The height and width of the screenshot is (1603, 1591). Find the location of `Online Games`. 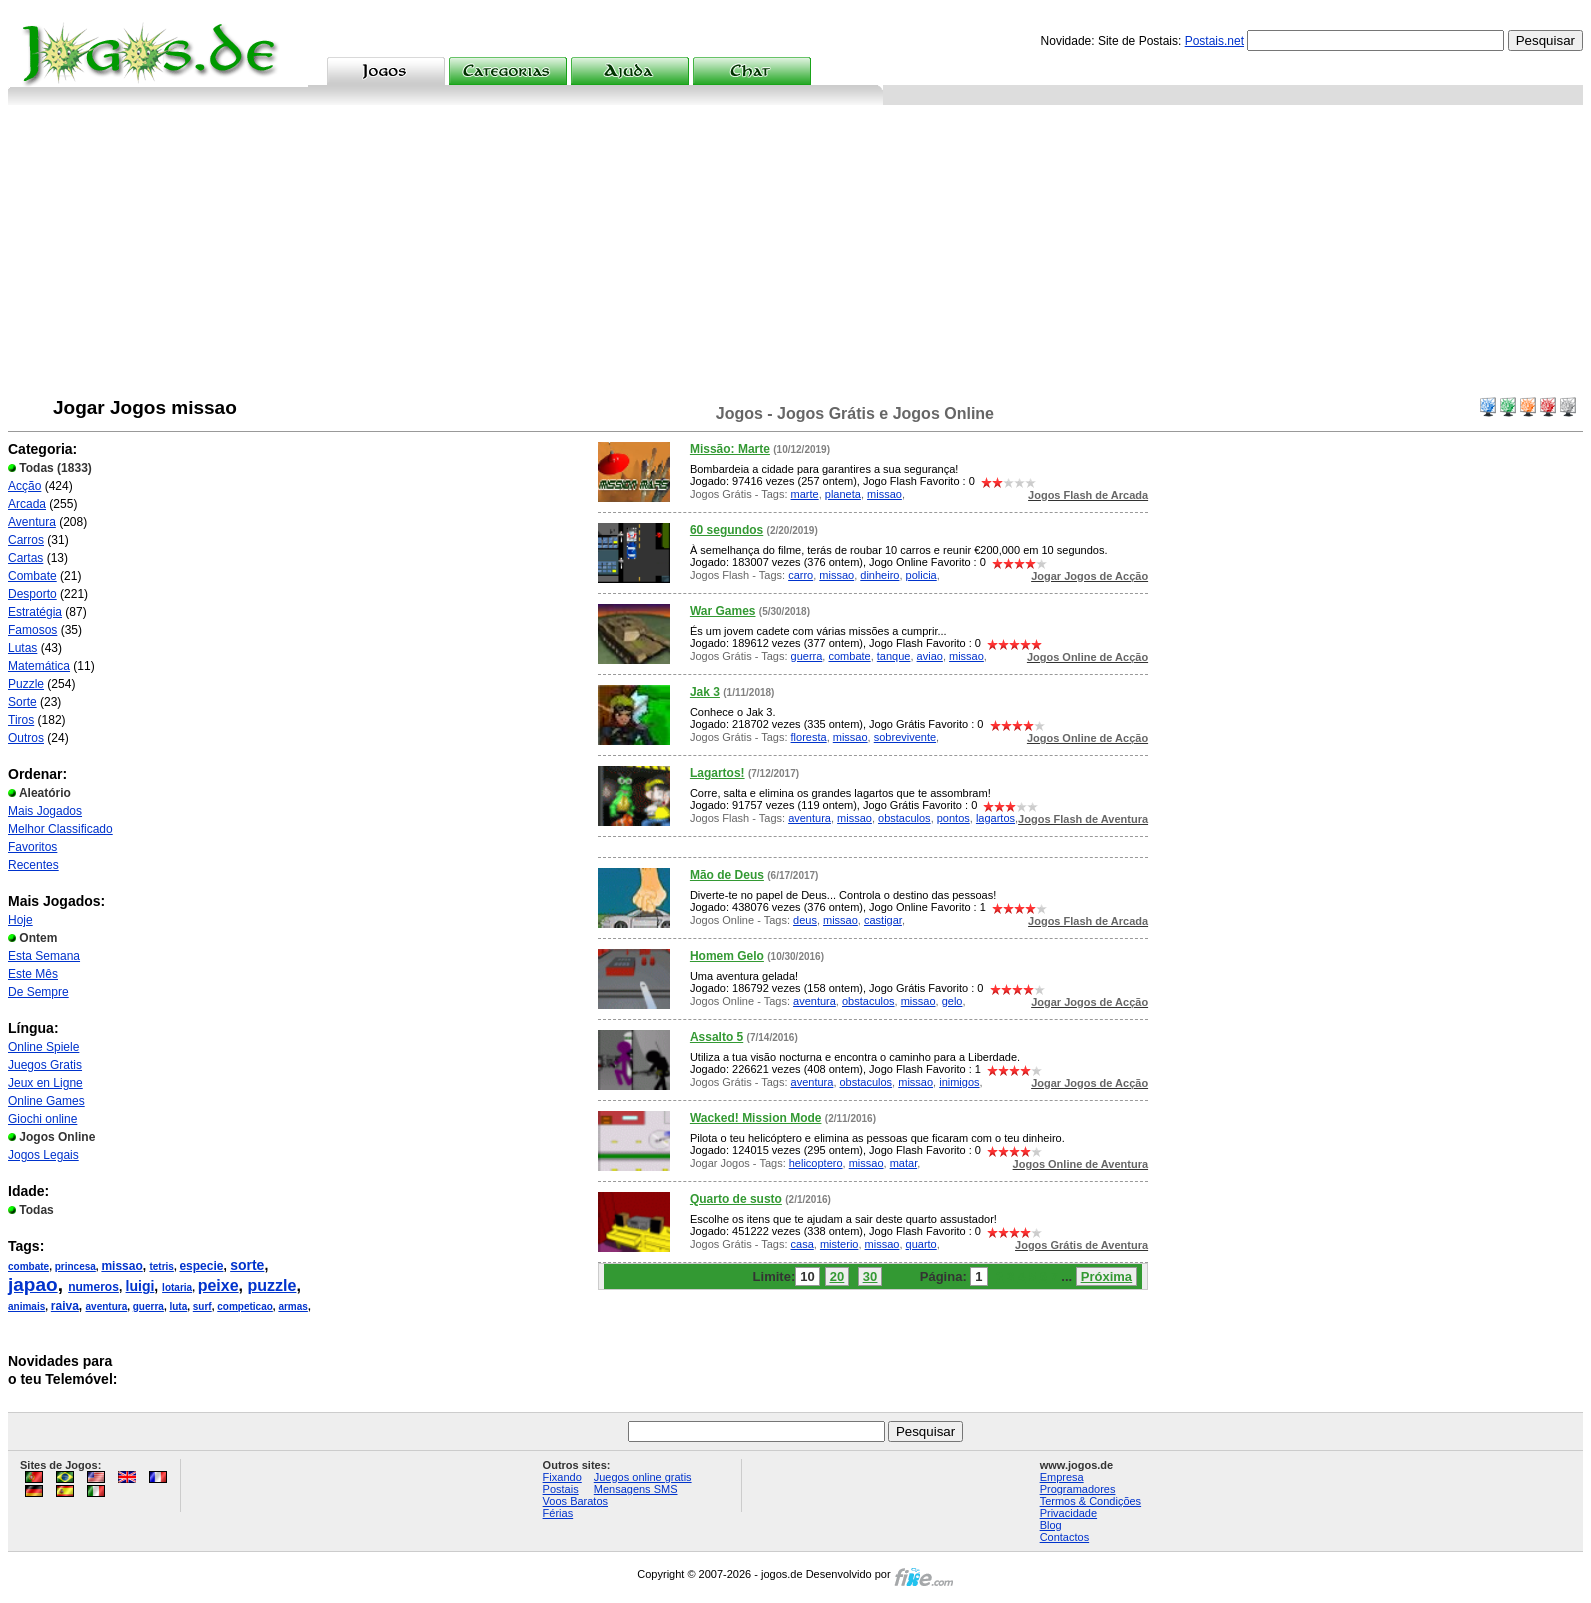

Online Games is located at coordinates (46, 1101).